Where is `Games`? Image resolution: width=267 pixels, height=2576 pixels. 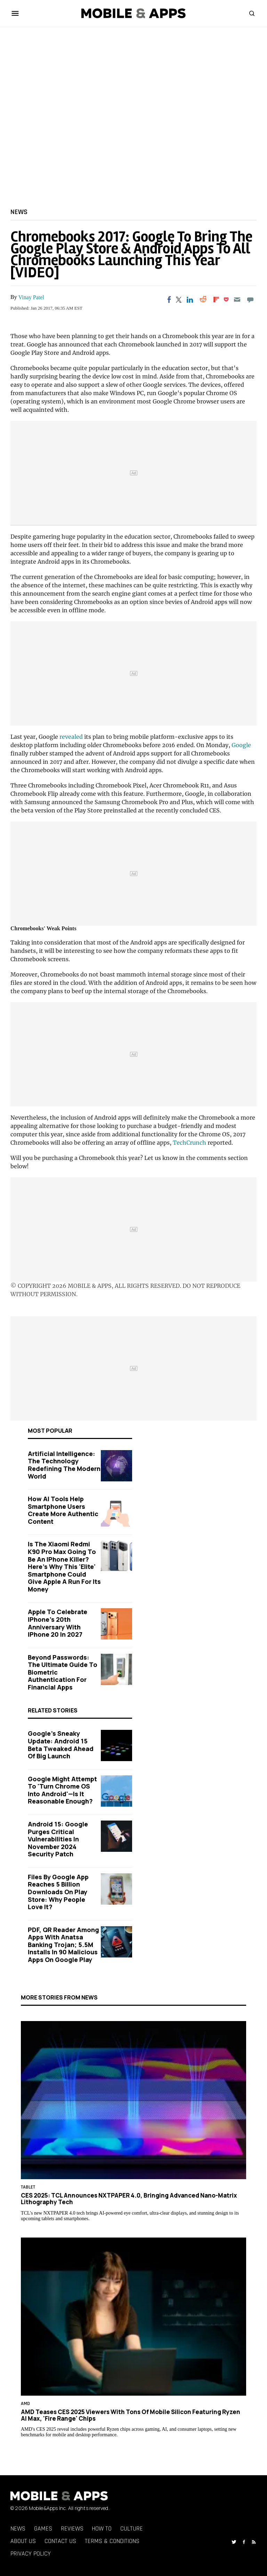 Games is located at coordinates (43, 2529).